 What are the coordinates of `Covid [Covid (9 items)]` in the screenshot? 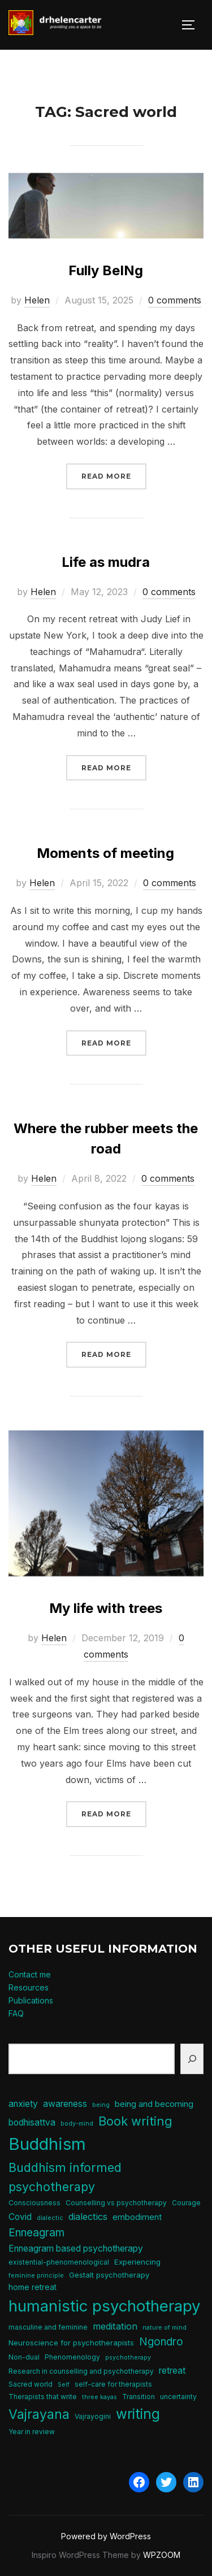 It's located at (20, 2216).